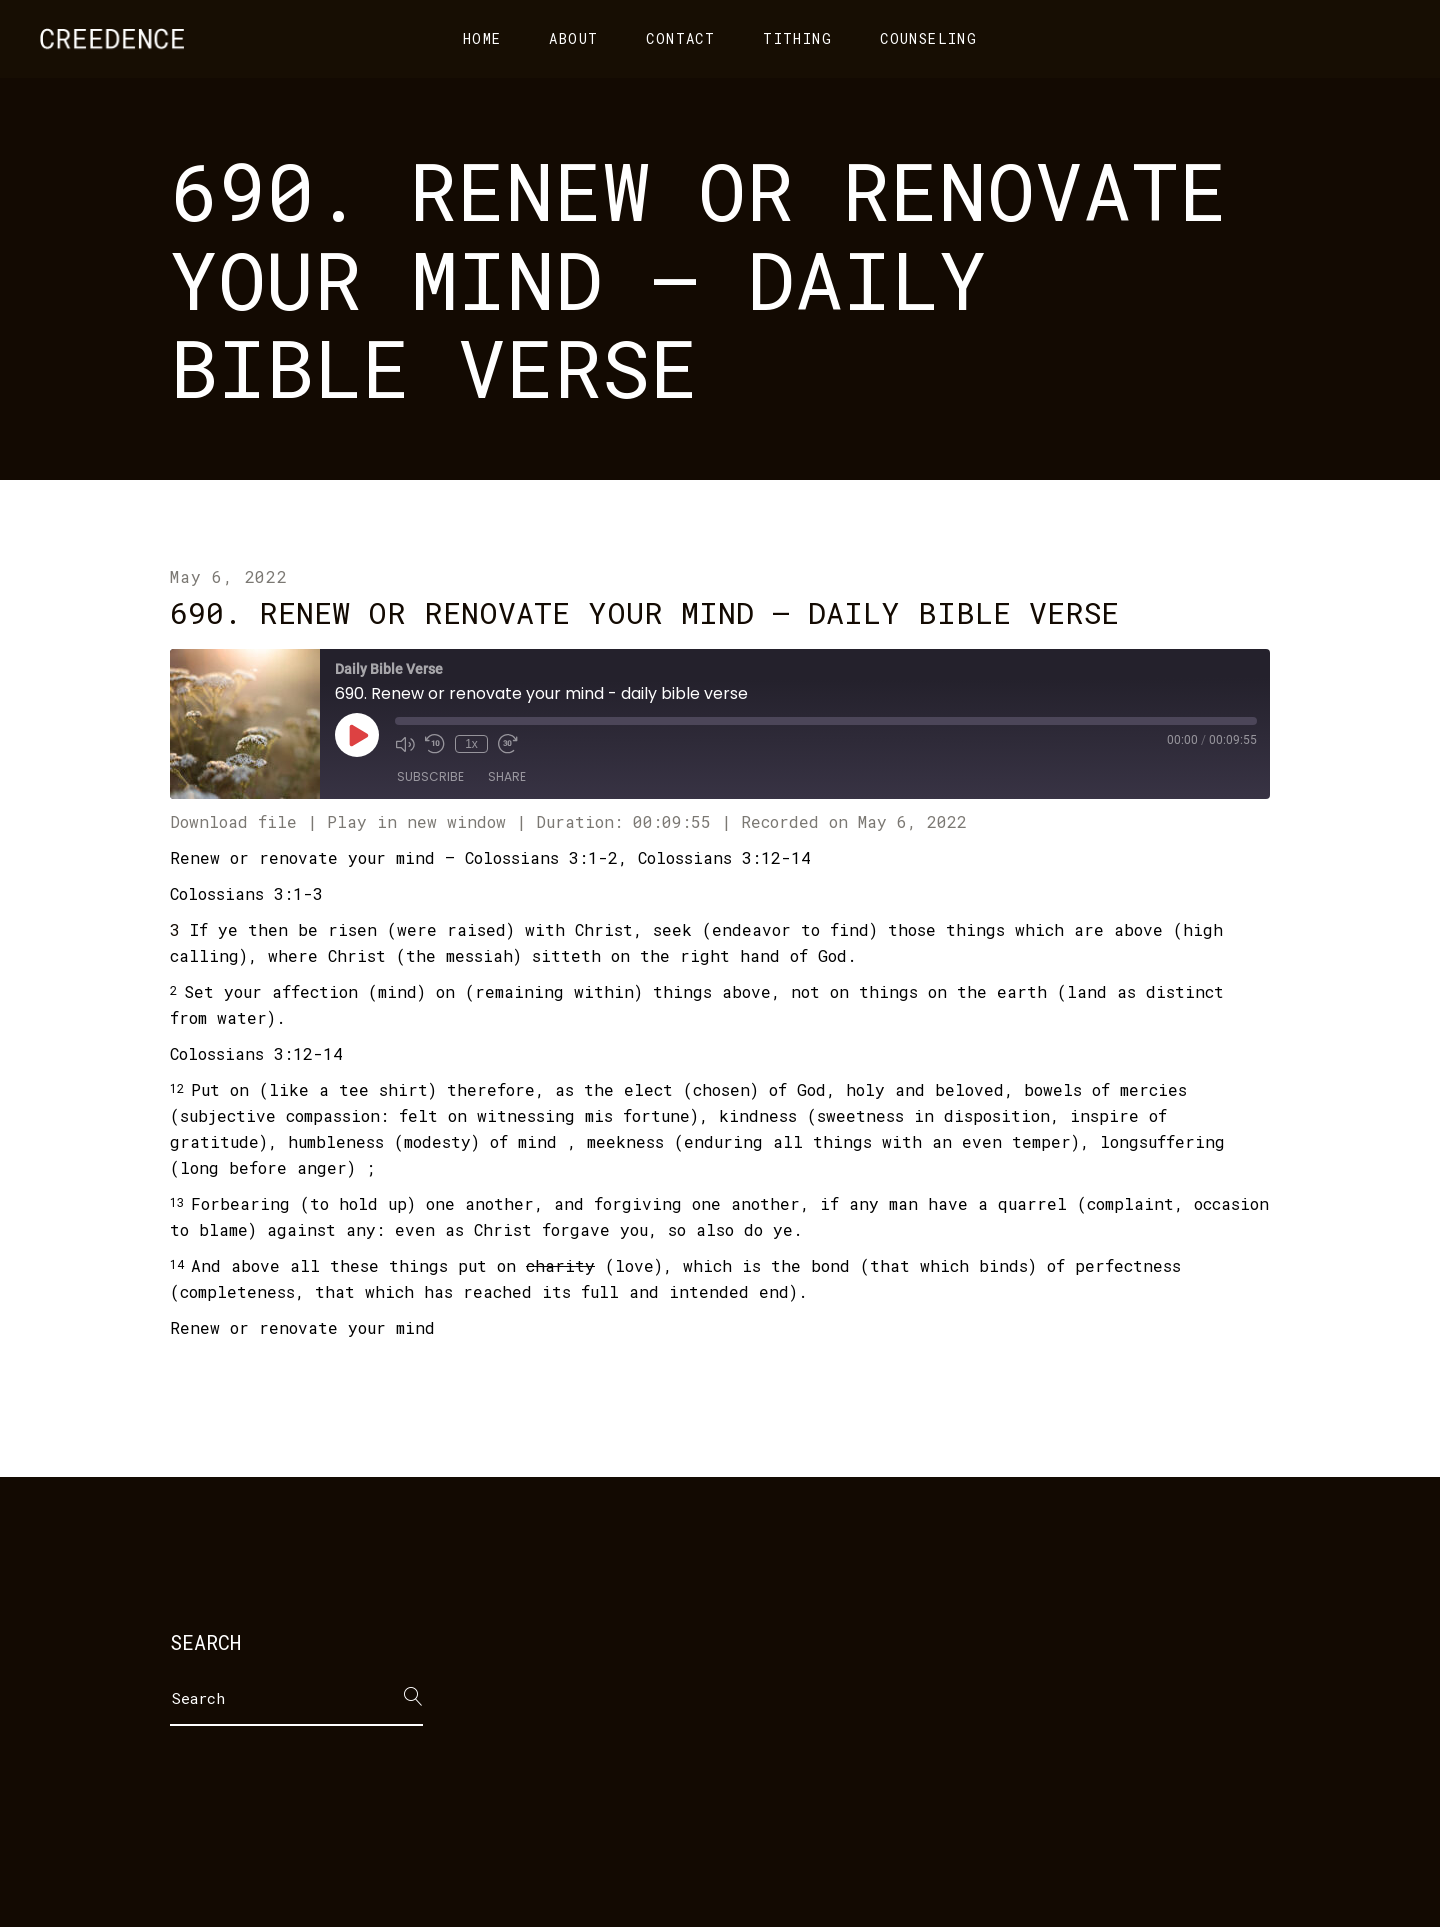 This screenshot has width=1440, height=1927. What do you see at coordinates (430, 776) in the screenshot?
I see `Subscribe` at bounding box center [430, 776].